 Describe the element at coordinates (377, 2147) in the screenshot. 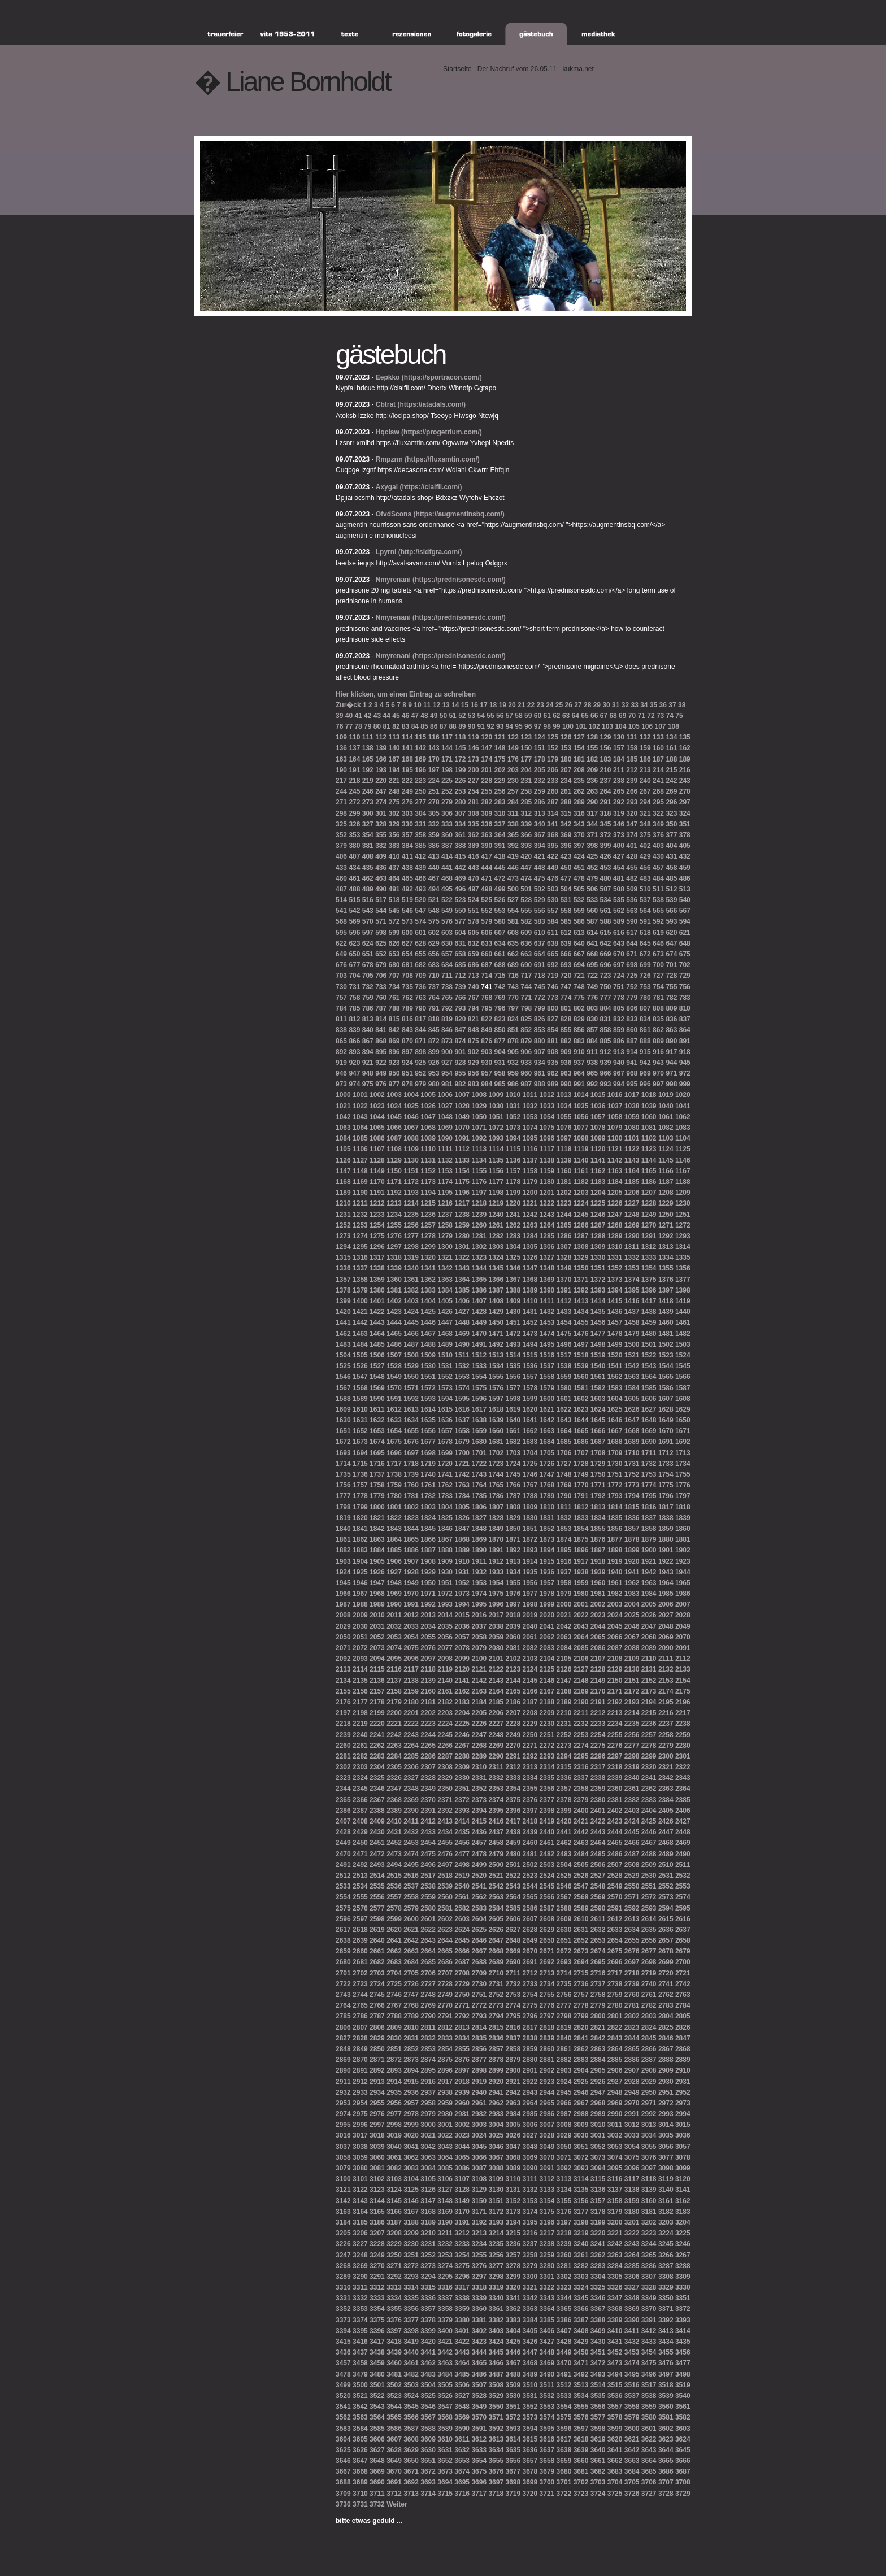

I see `3039` at that location.